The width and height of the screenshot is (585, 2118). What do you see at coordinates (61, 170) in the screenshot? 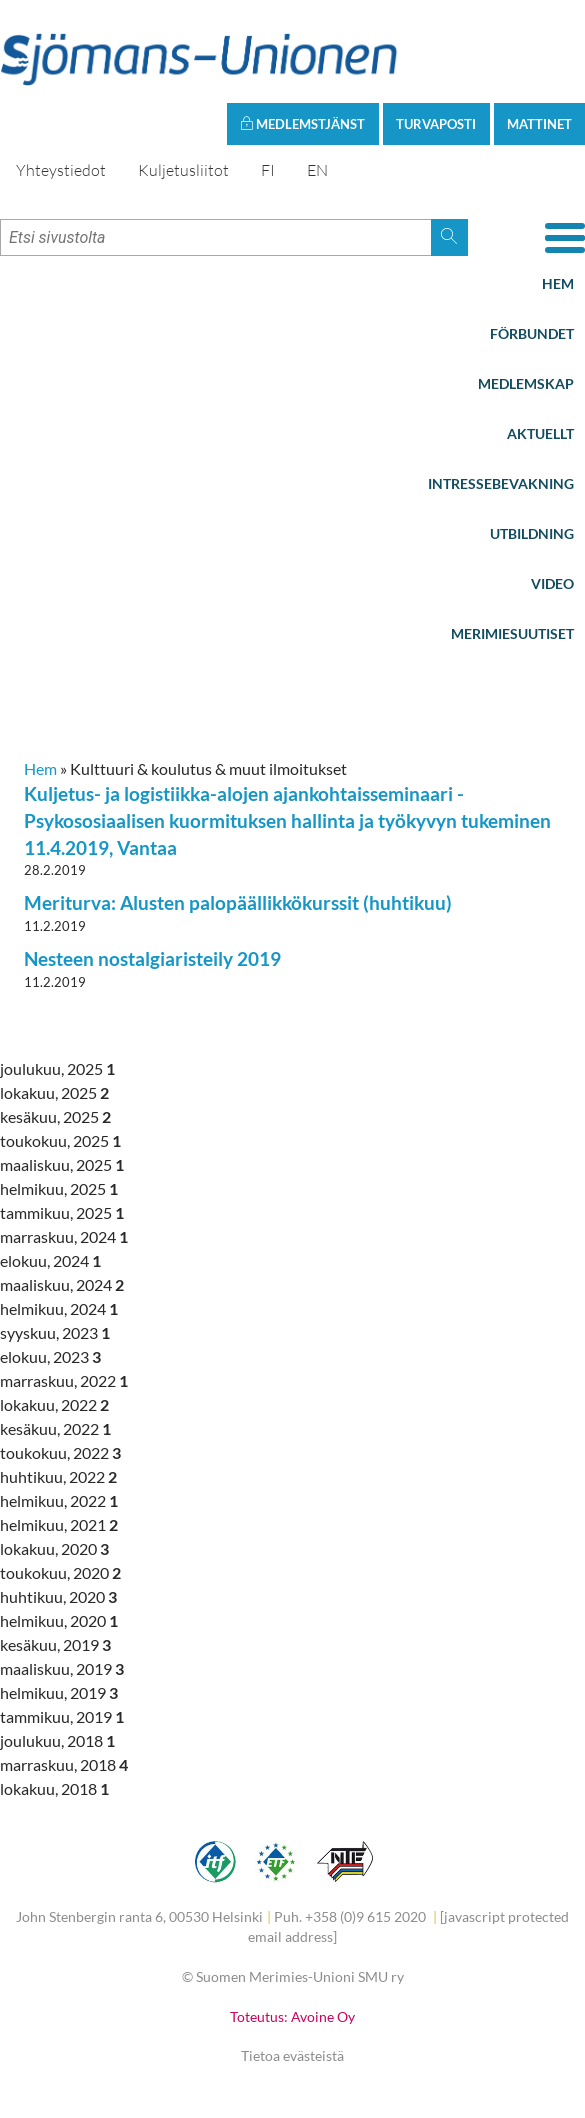
I see `Yhteystiedot` at bounding box center [61, 170].